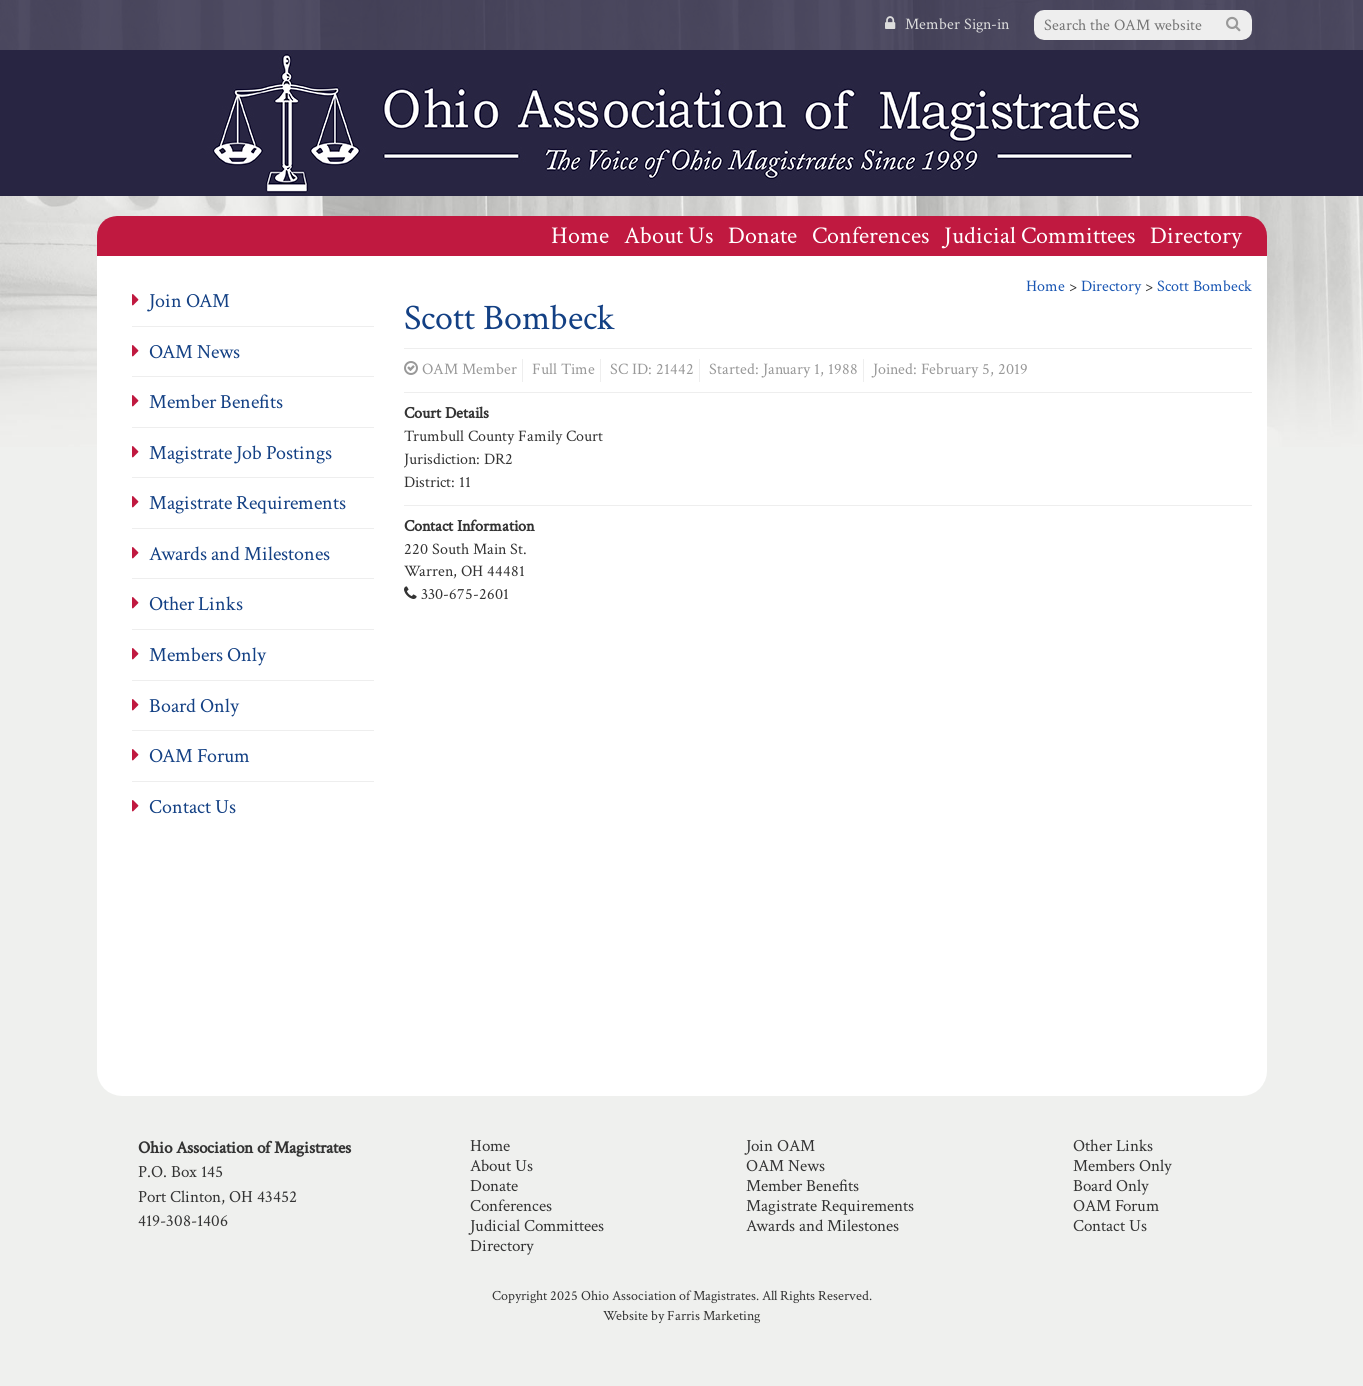  I want to click on Judicial Committees, so click(1039, 235).